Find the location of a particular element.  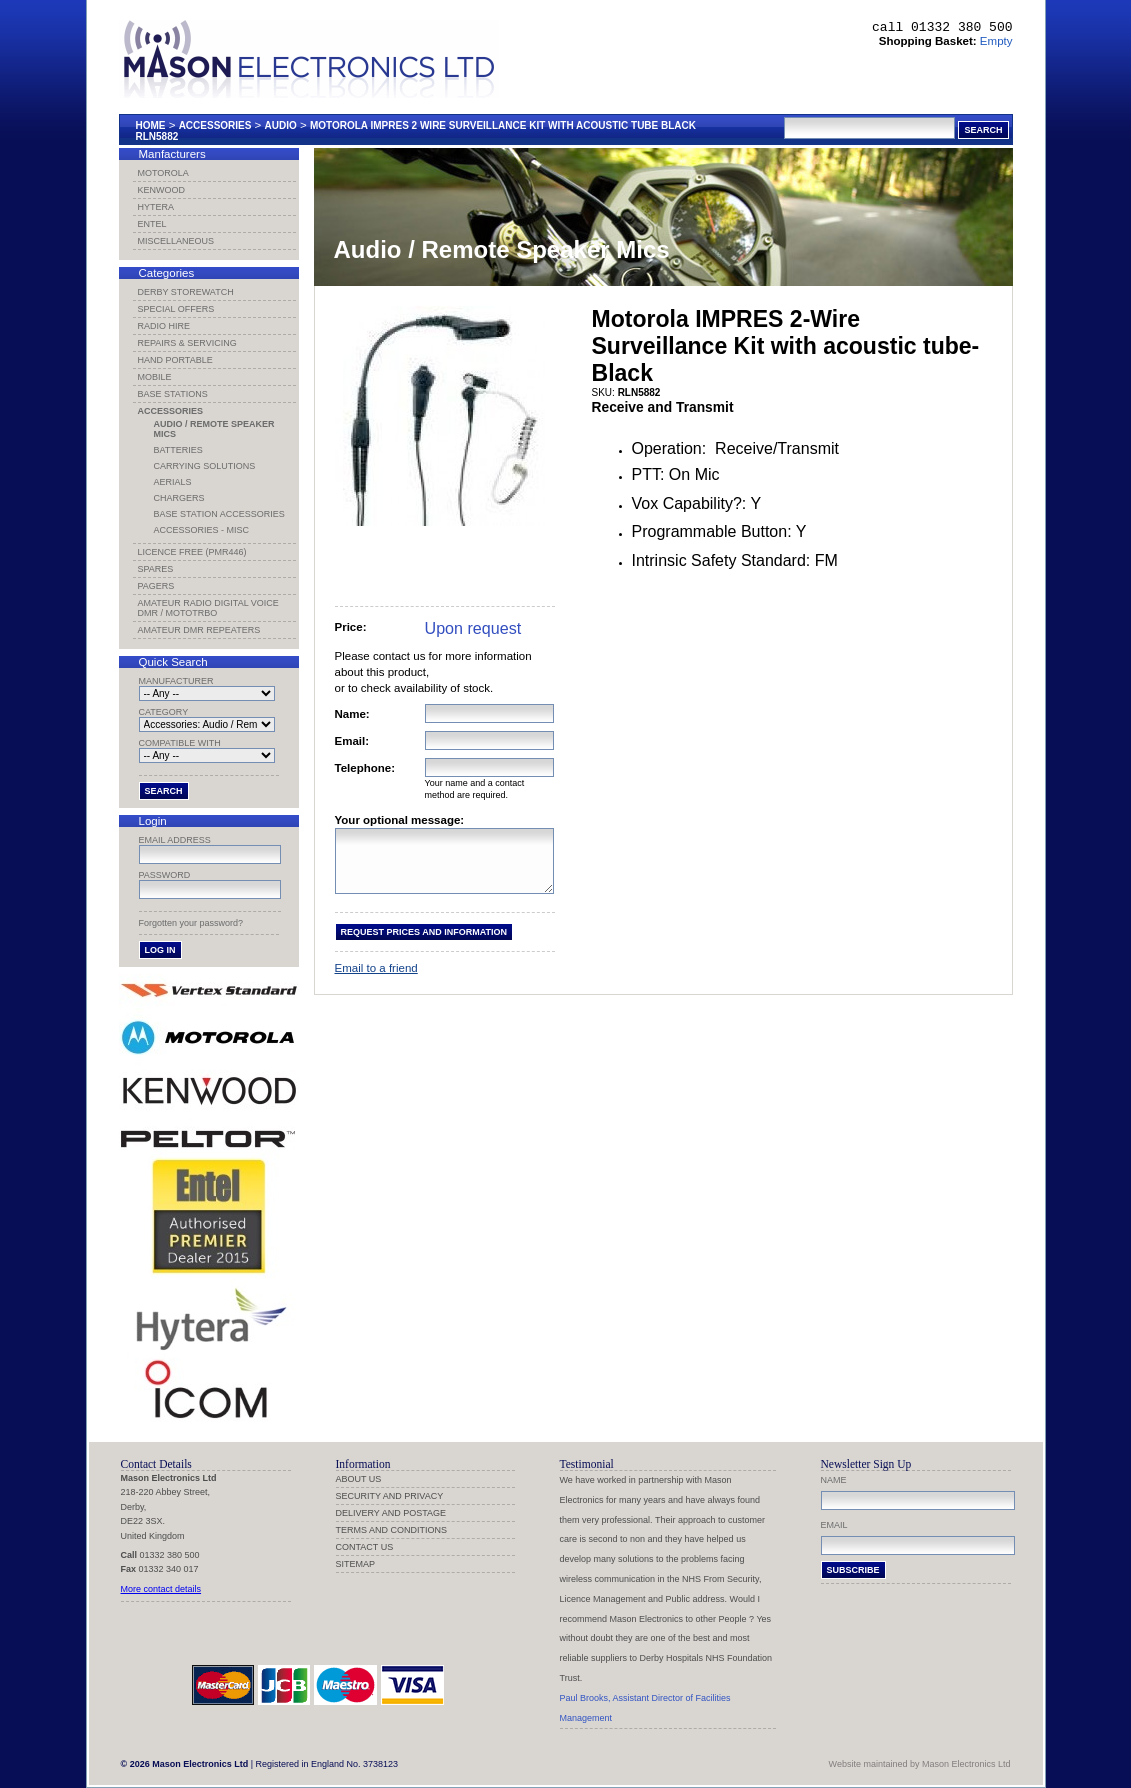

Aerials is located at coordinates (173, 482).